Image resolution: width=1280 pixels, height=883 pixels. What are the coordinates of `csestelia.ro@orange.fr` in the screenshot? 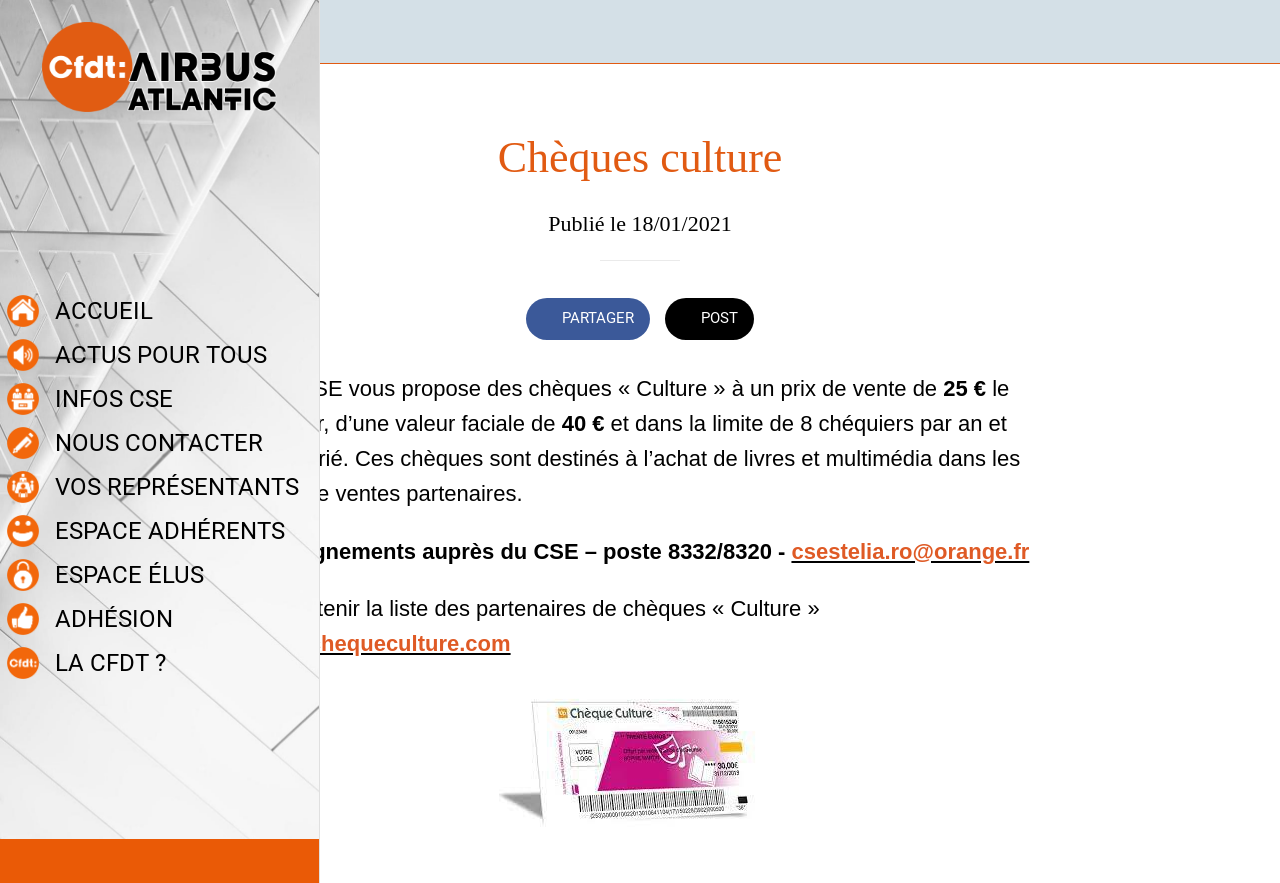 It's located at (910, 551).